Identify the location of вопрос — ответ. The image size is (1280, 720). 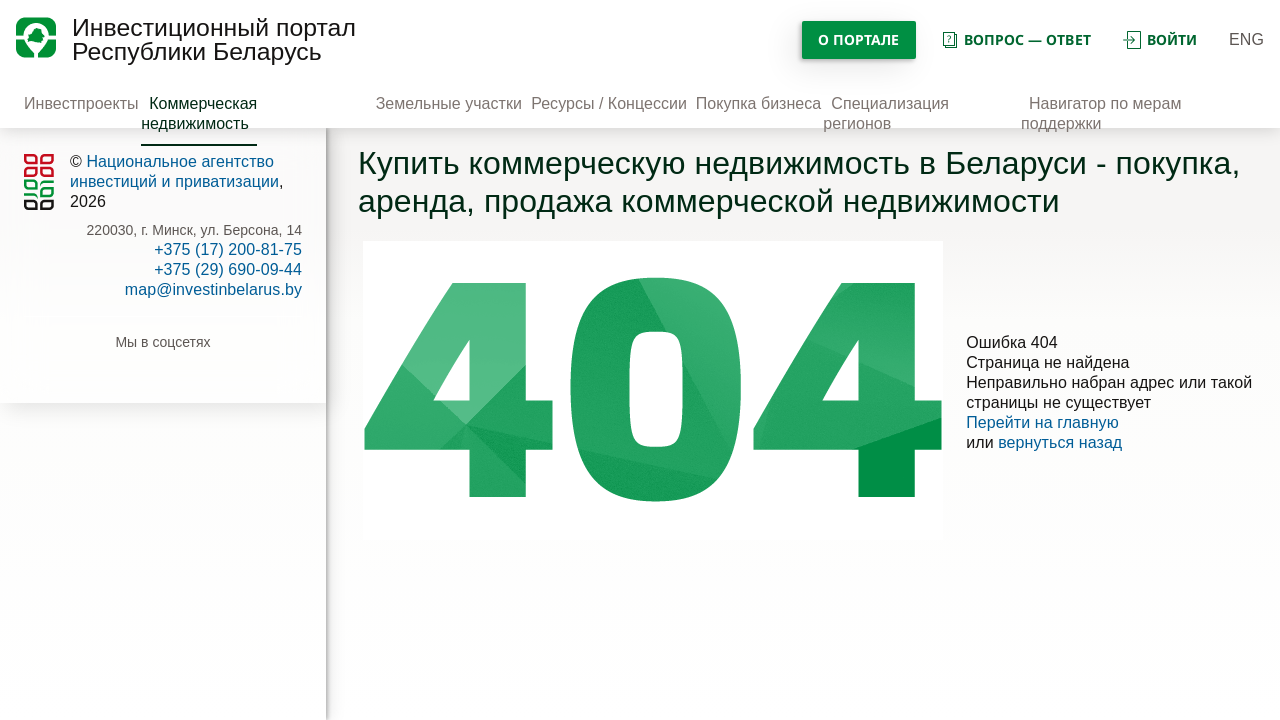
(1015, 39).